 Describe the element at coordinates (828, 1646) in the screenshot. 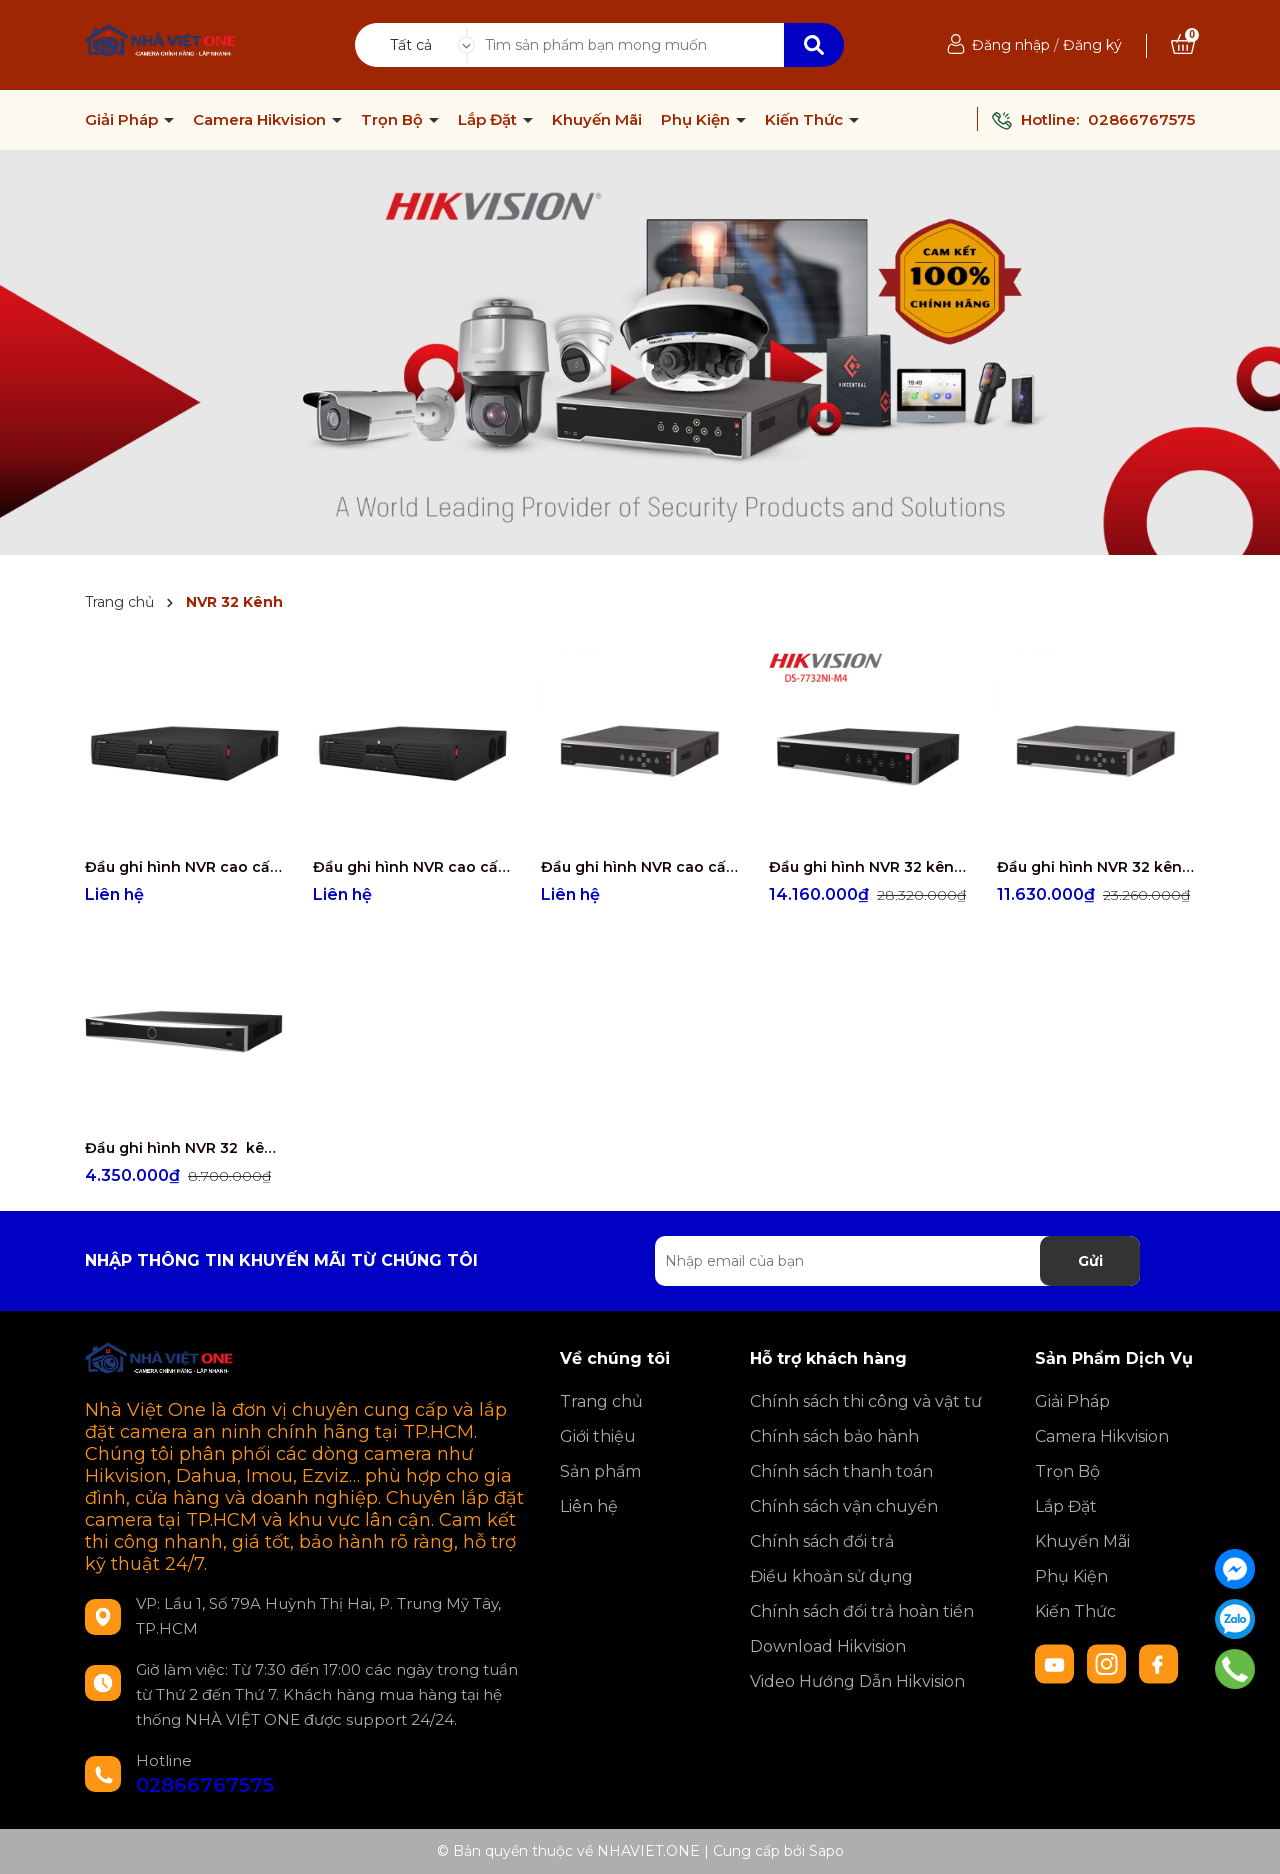

I see `Download Hikvision` at that location.